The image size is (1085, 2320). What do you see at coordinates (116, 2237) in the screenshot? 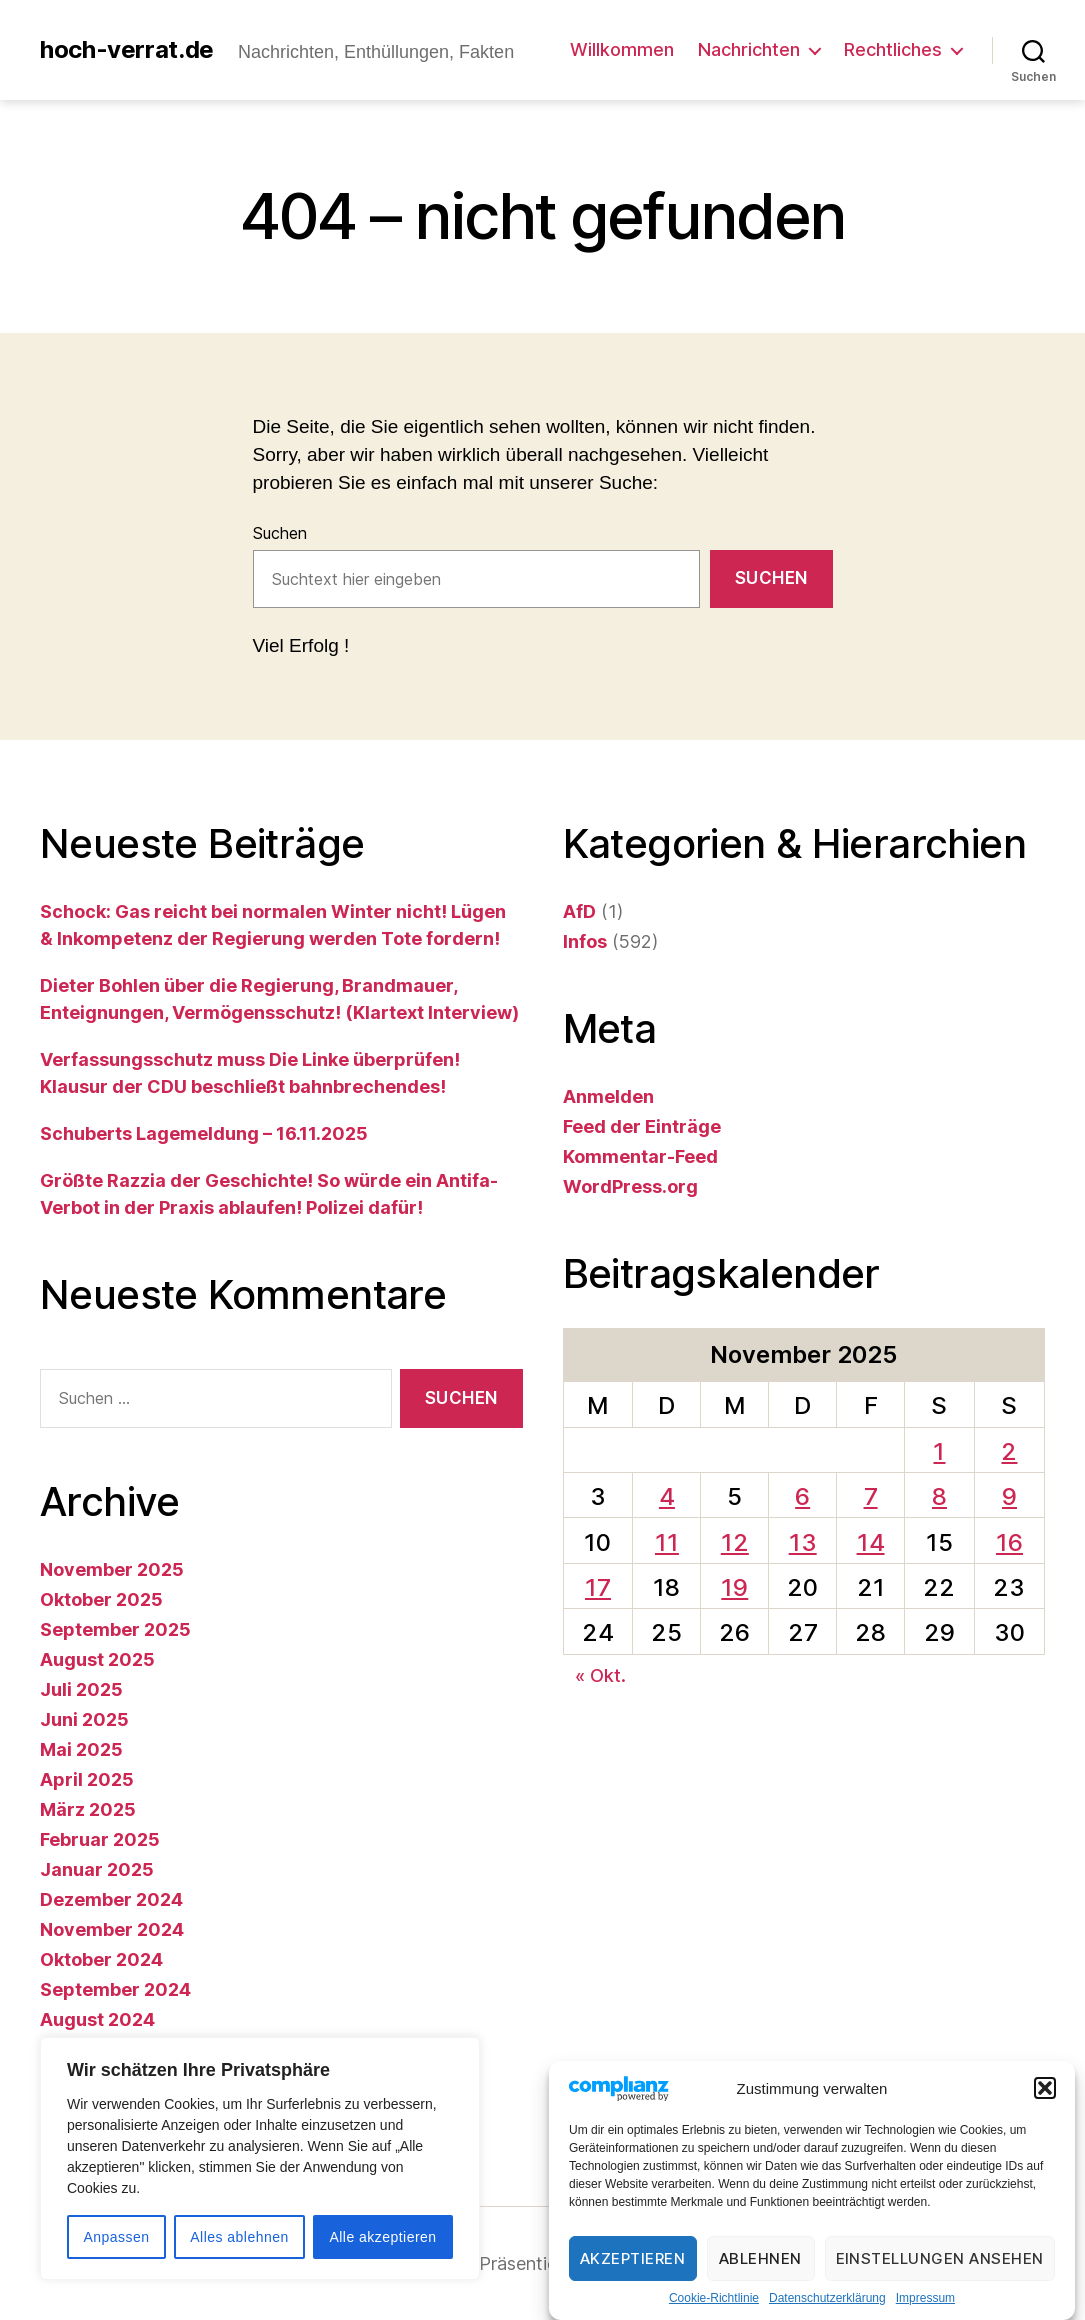
I see `Anpassen` at bounding box center [116, 2237].